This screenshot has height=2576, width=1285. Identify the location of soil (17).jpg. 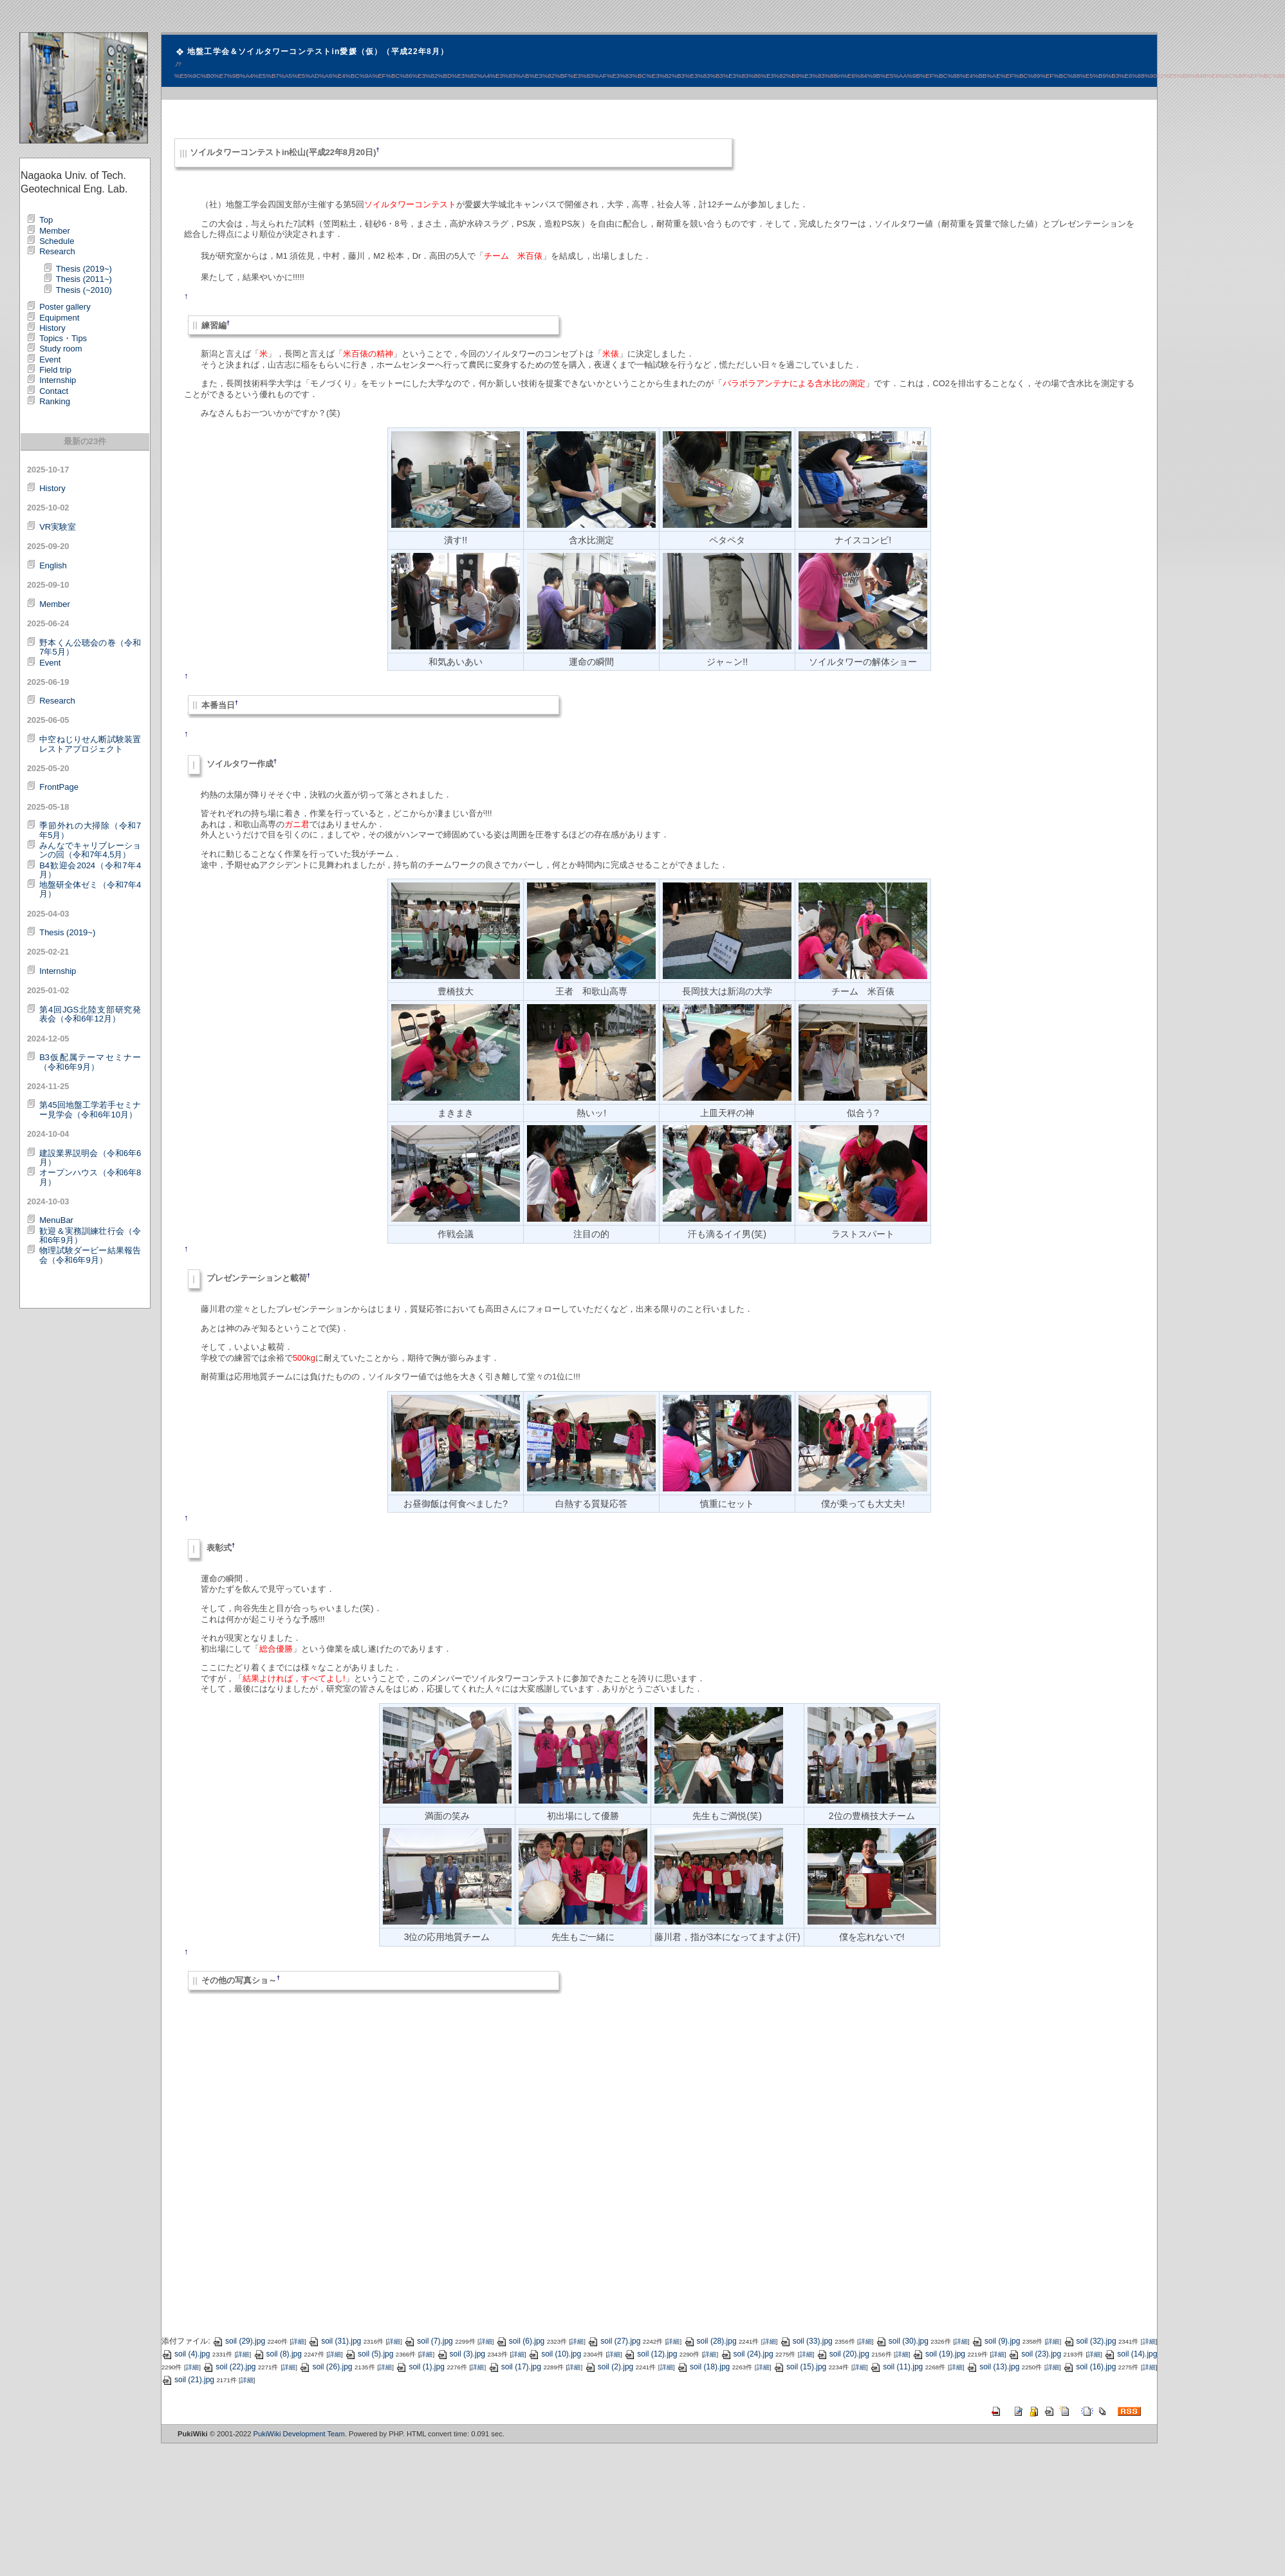
(514, 2366).